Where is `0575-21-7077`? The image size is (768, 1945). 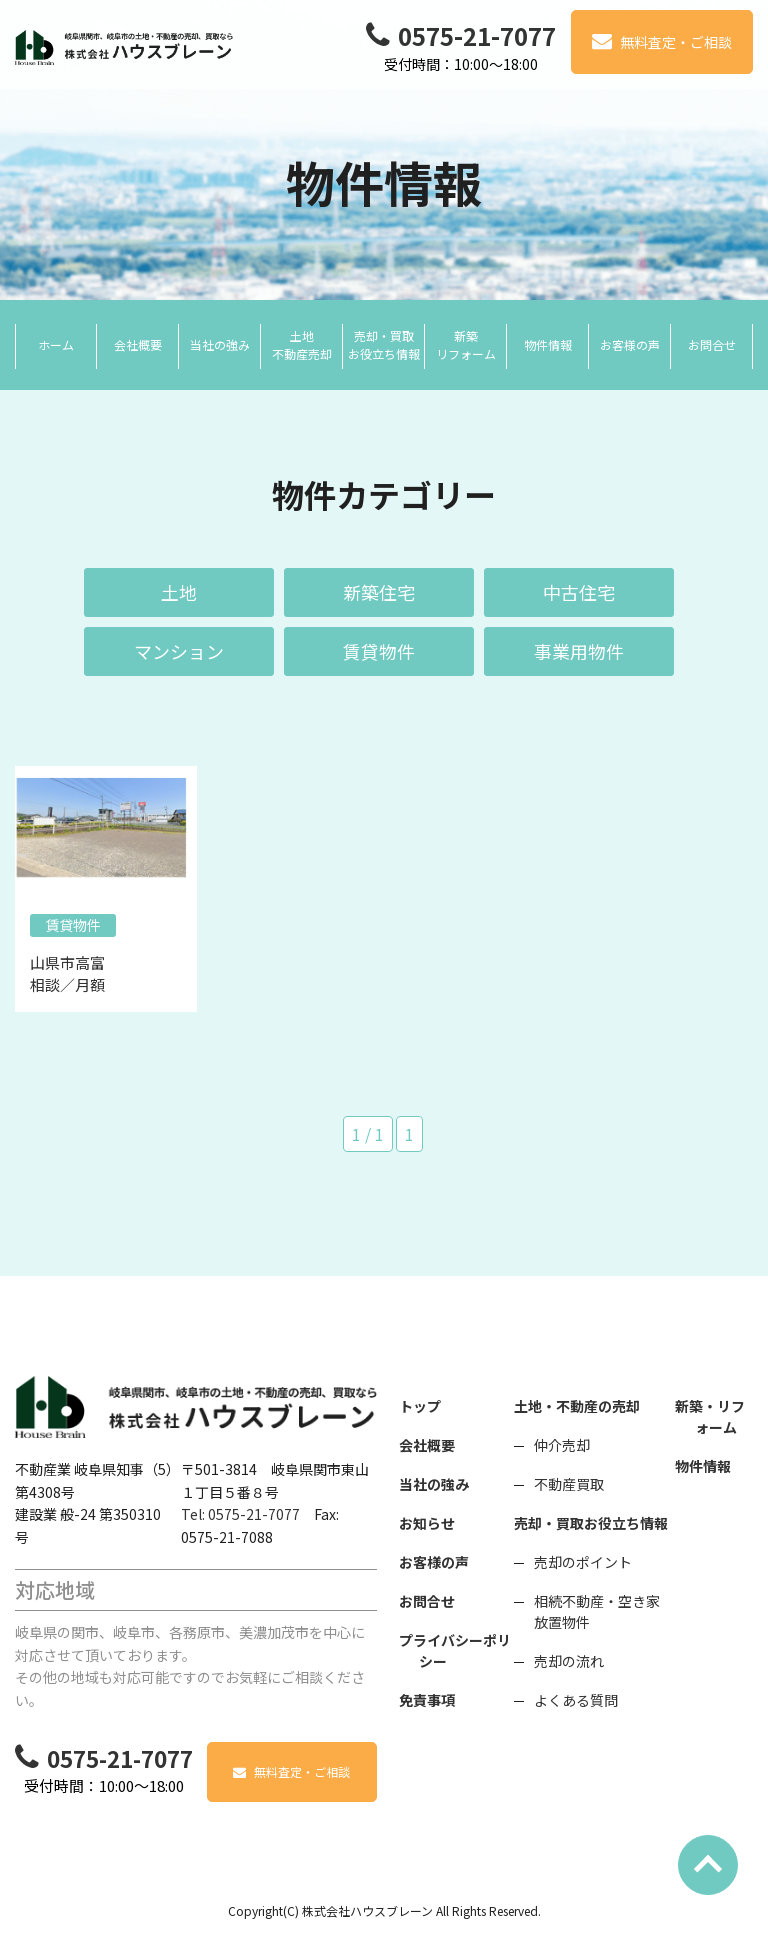
0575-21-7077 is located at coordinates (477, 35).